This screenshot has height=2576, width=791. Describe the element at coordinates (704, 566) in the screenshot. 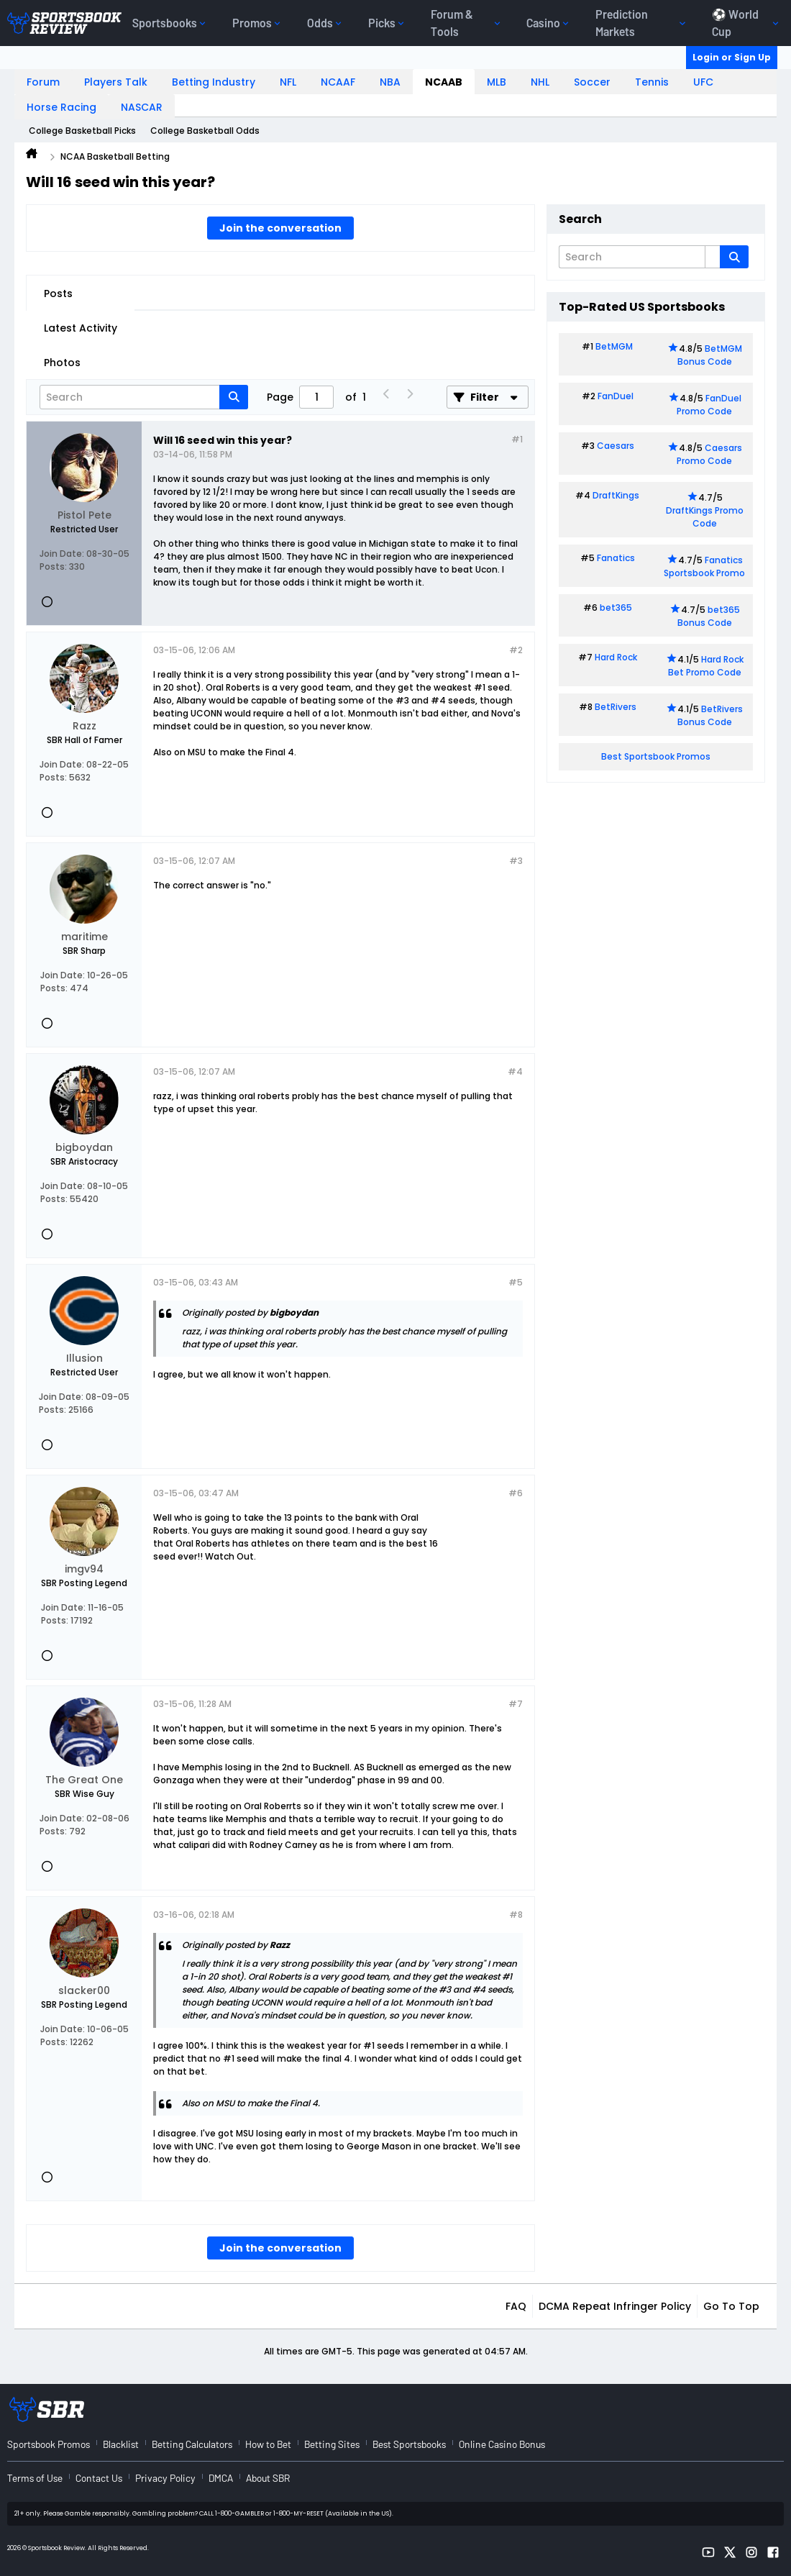

I see `Fanatics Sportsbook Promo` at that location.